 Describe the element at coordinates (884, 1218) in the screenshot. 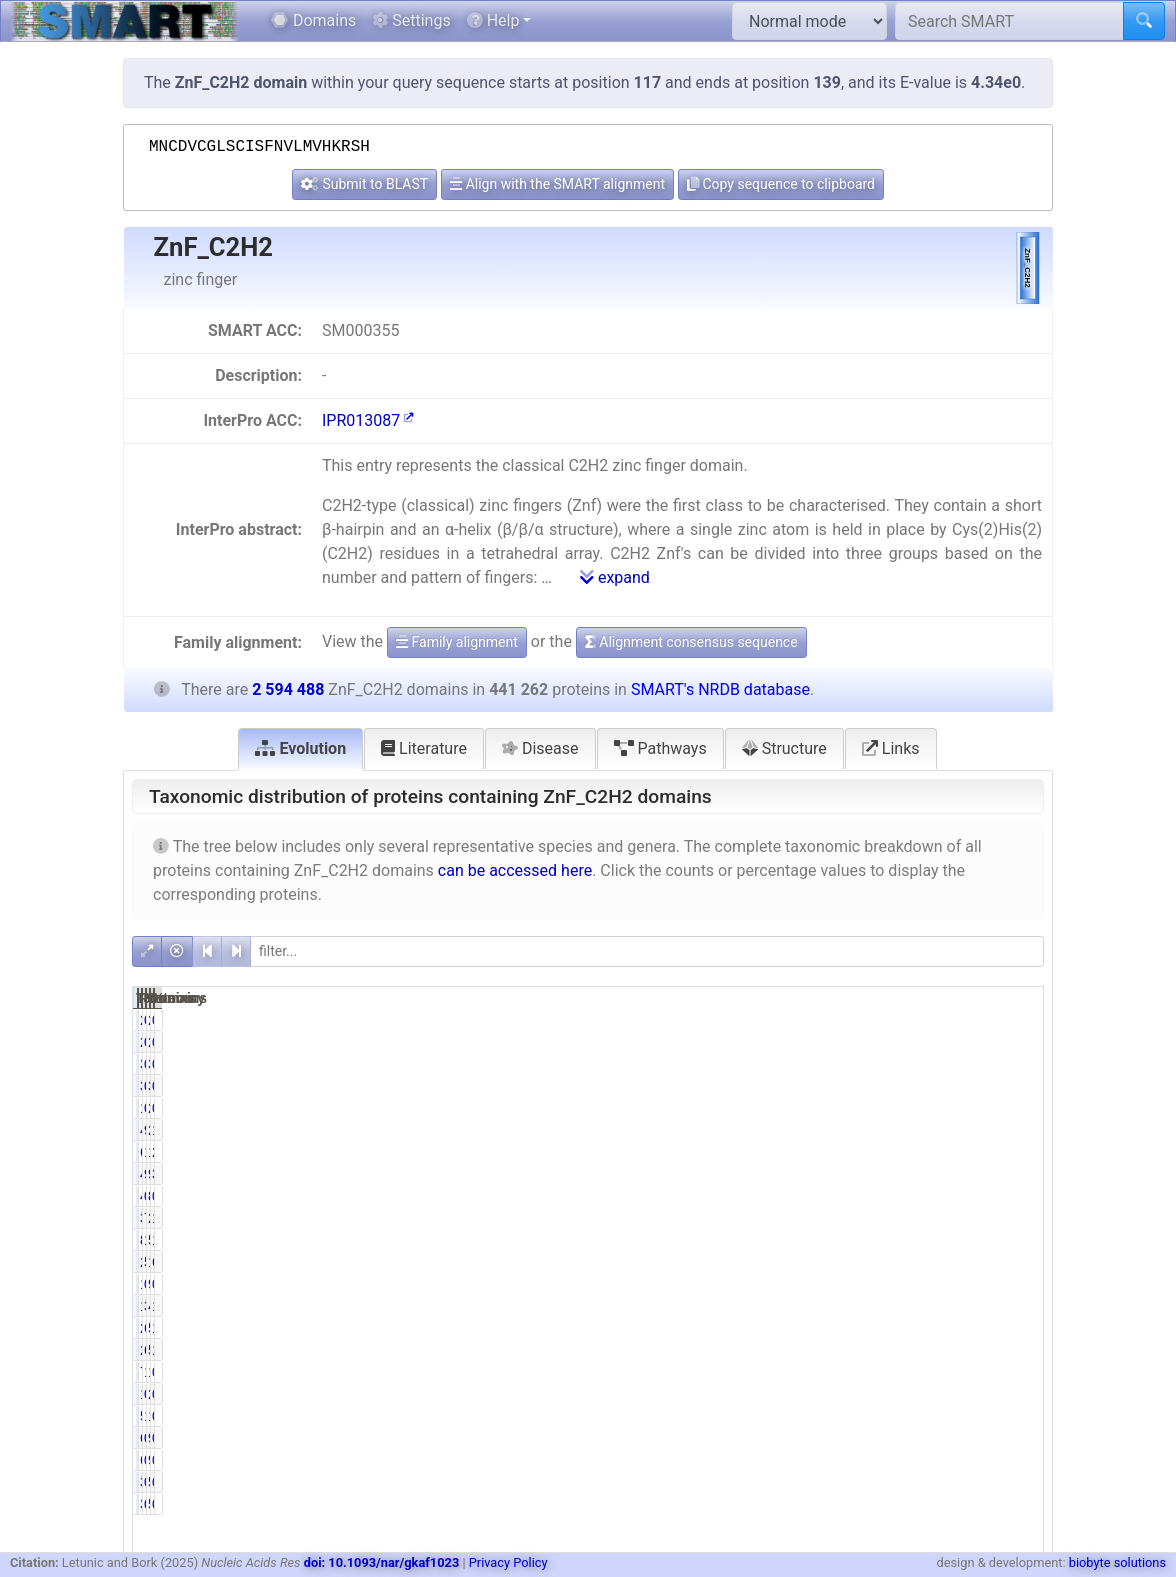

I see `76.87` at that location.